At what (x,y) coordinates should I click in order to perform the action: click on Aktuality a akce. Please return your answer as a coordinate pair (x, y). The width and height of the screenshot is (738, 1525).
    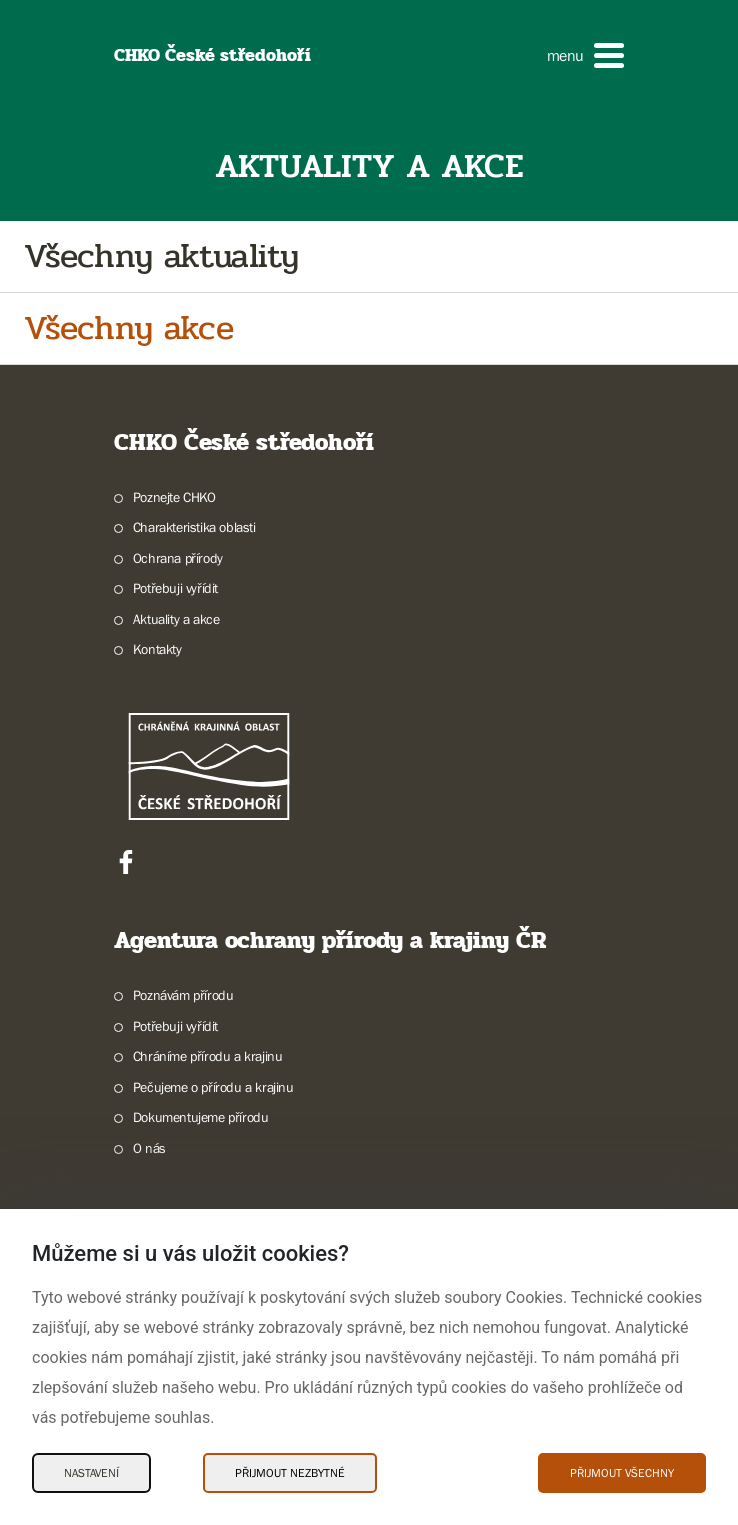
    Looking at the image, I should click on (176, 619).